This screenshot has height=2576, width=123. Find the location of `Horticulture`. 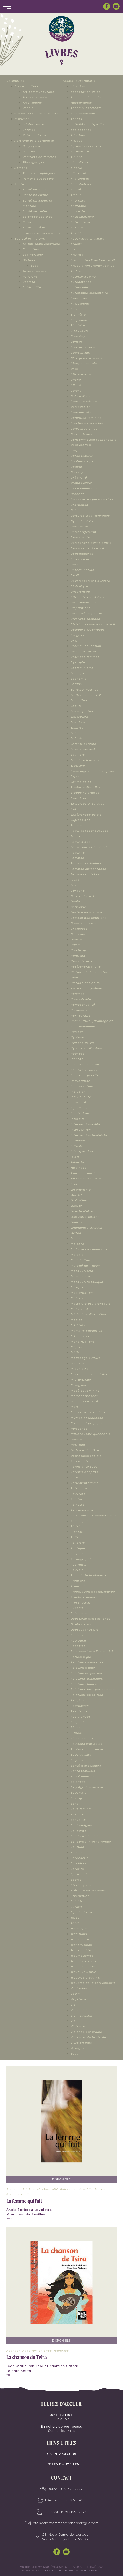

Horticulture is located at coordinates (81, 1015).